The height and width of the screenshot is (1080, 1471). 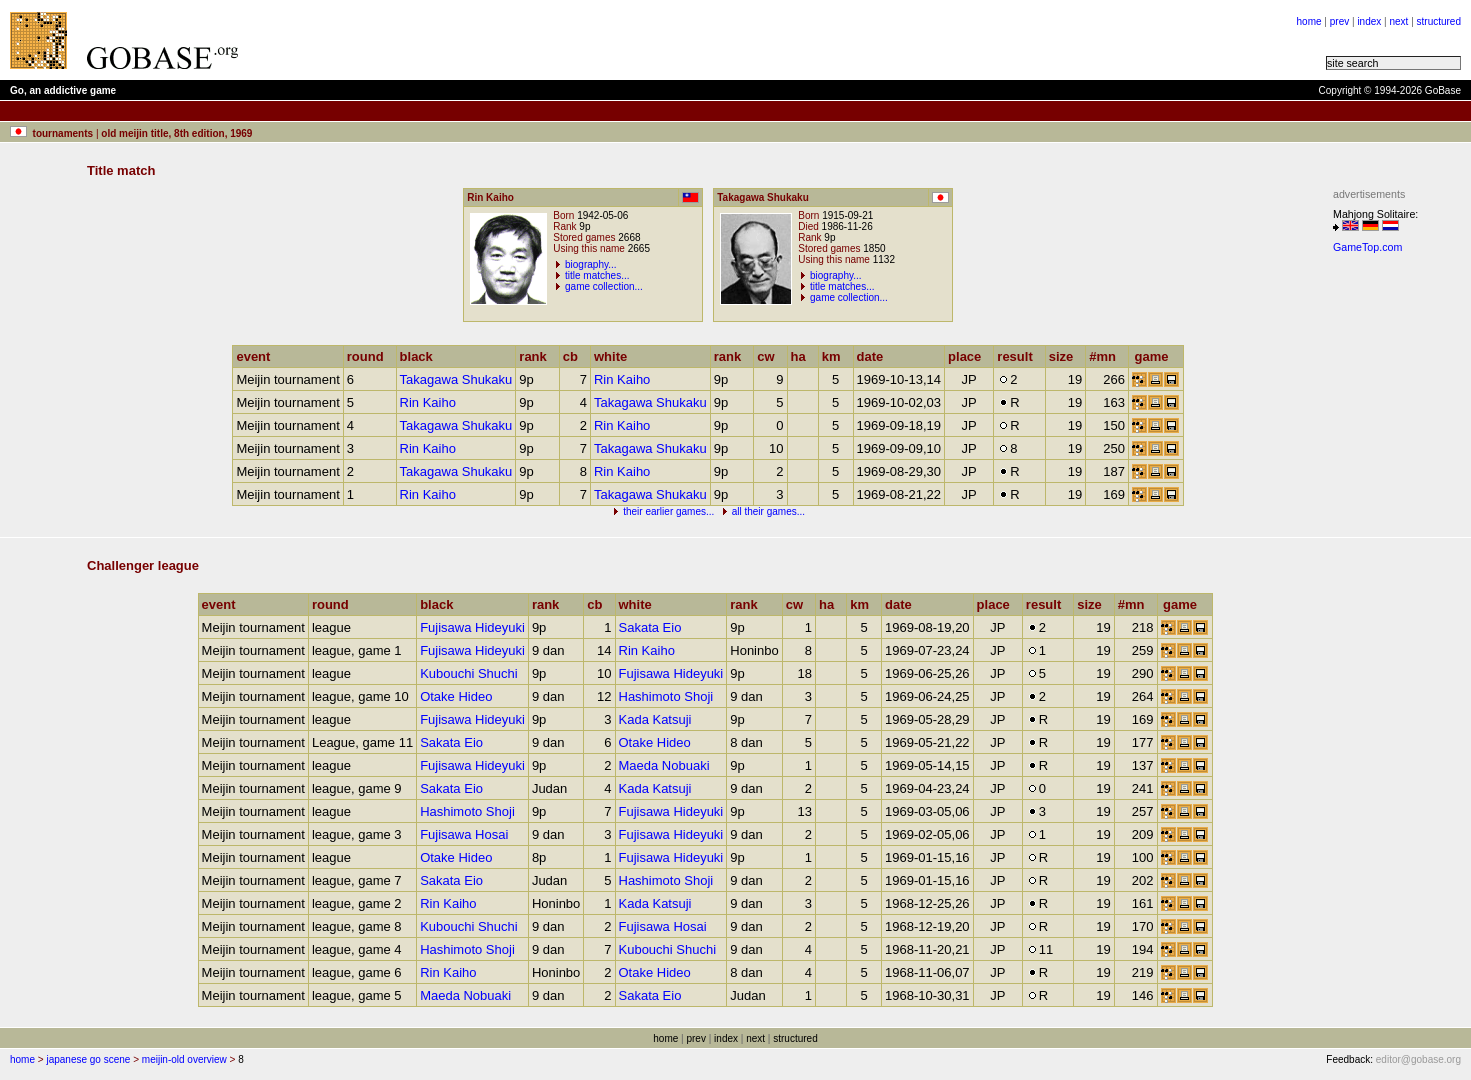 I want to click on rank, so click(x=537, y=356).